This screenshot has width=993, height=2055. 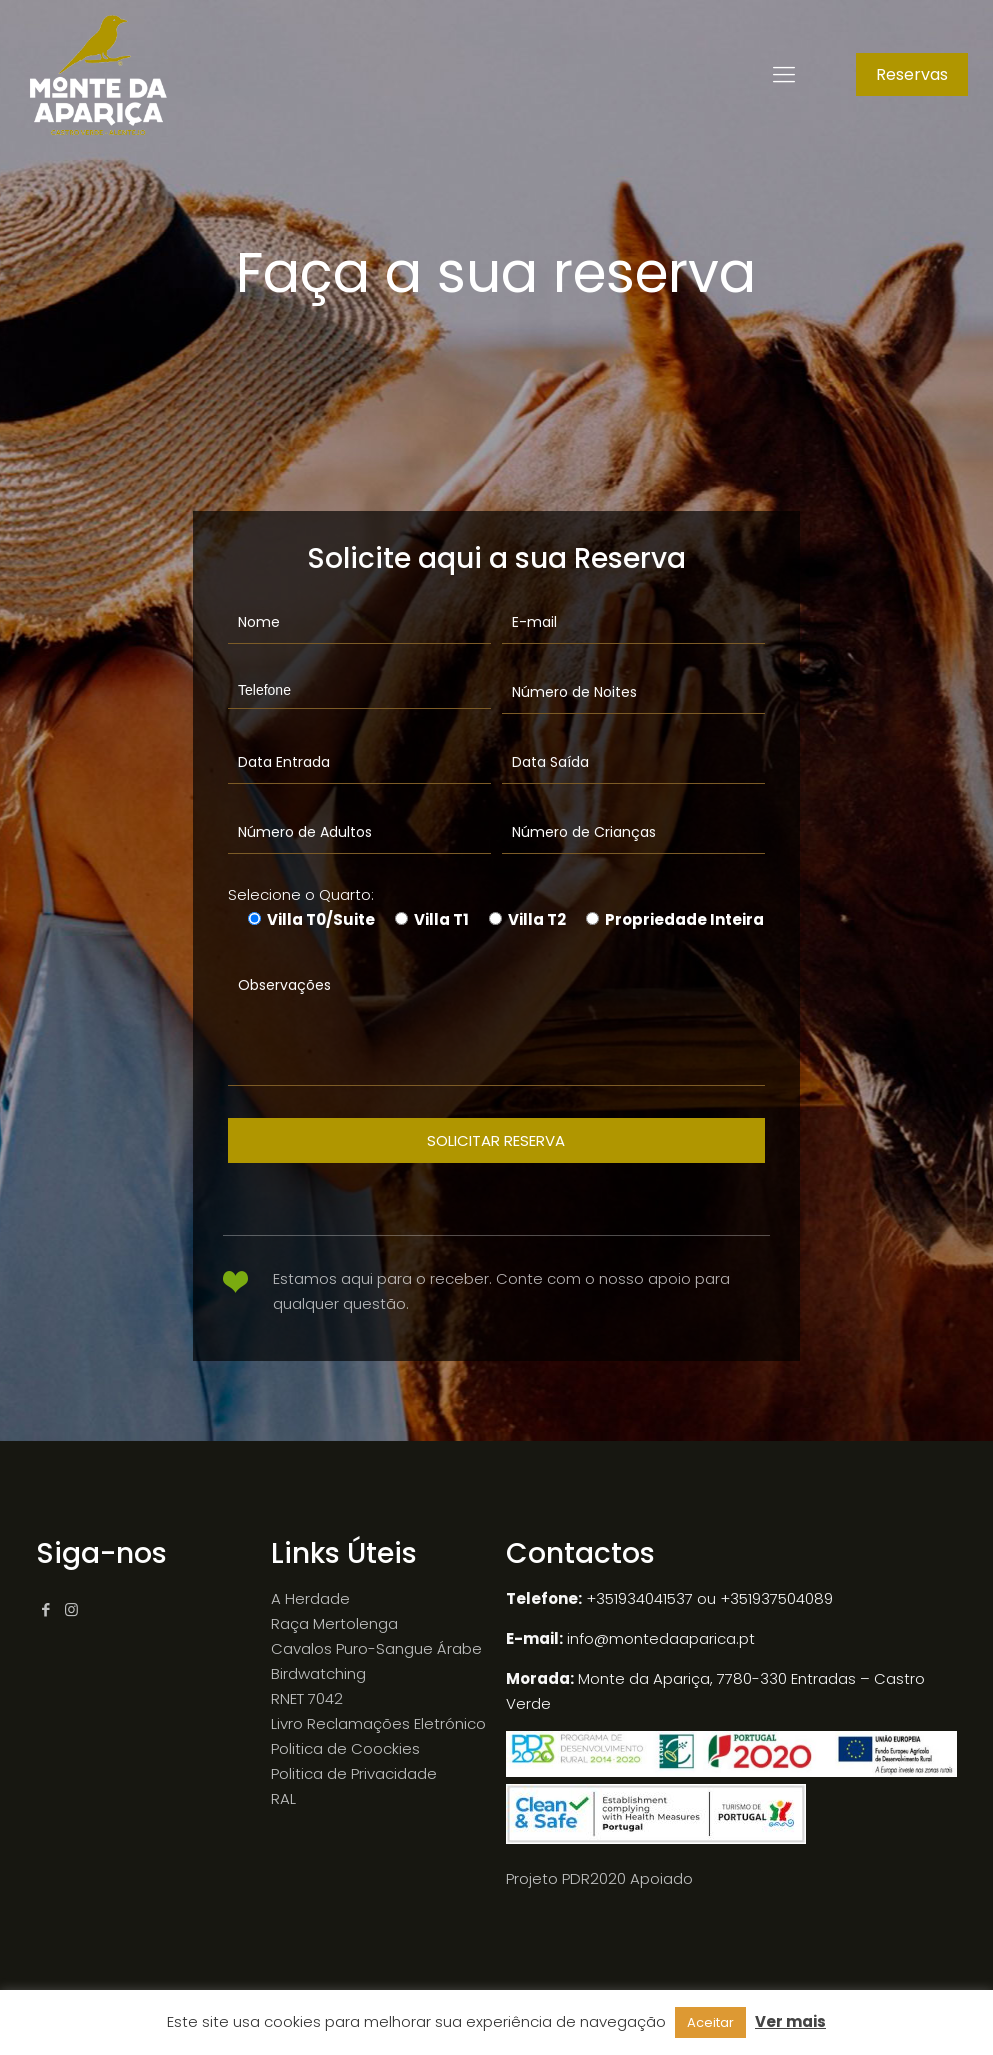 What do you see at coordinates (307, 1698) in the screenshot?
I see `RNET 7042` at bounding box center [307, 1698].